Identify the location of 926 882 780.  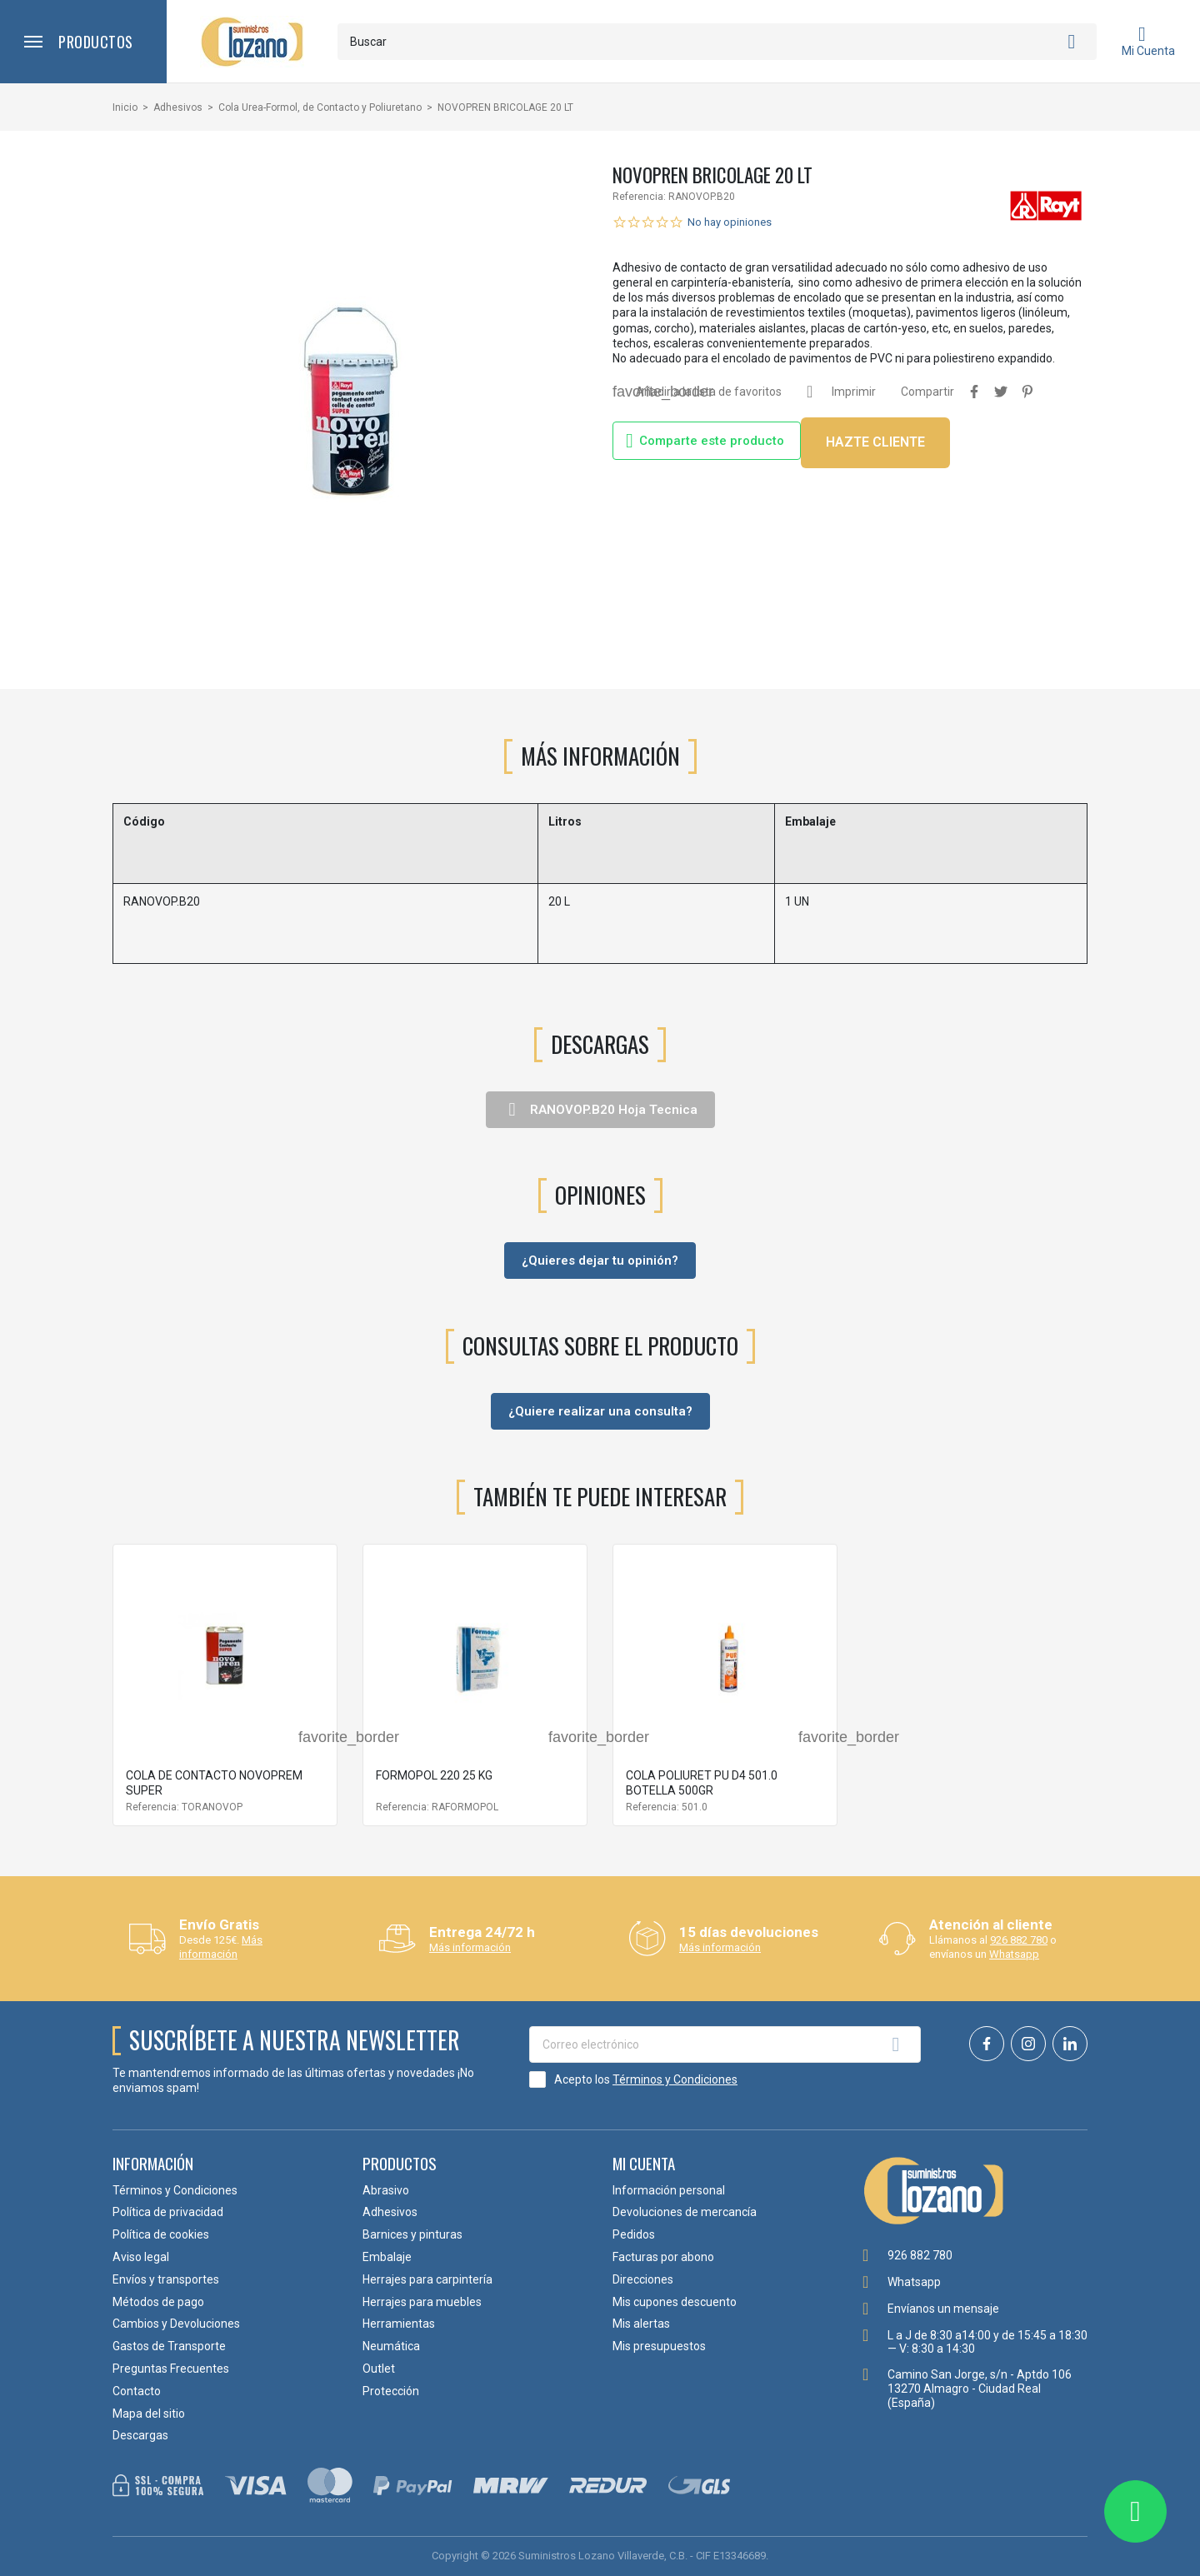
(1019, 1940).